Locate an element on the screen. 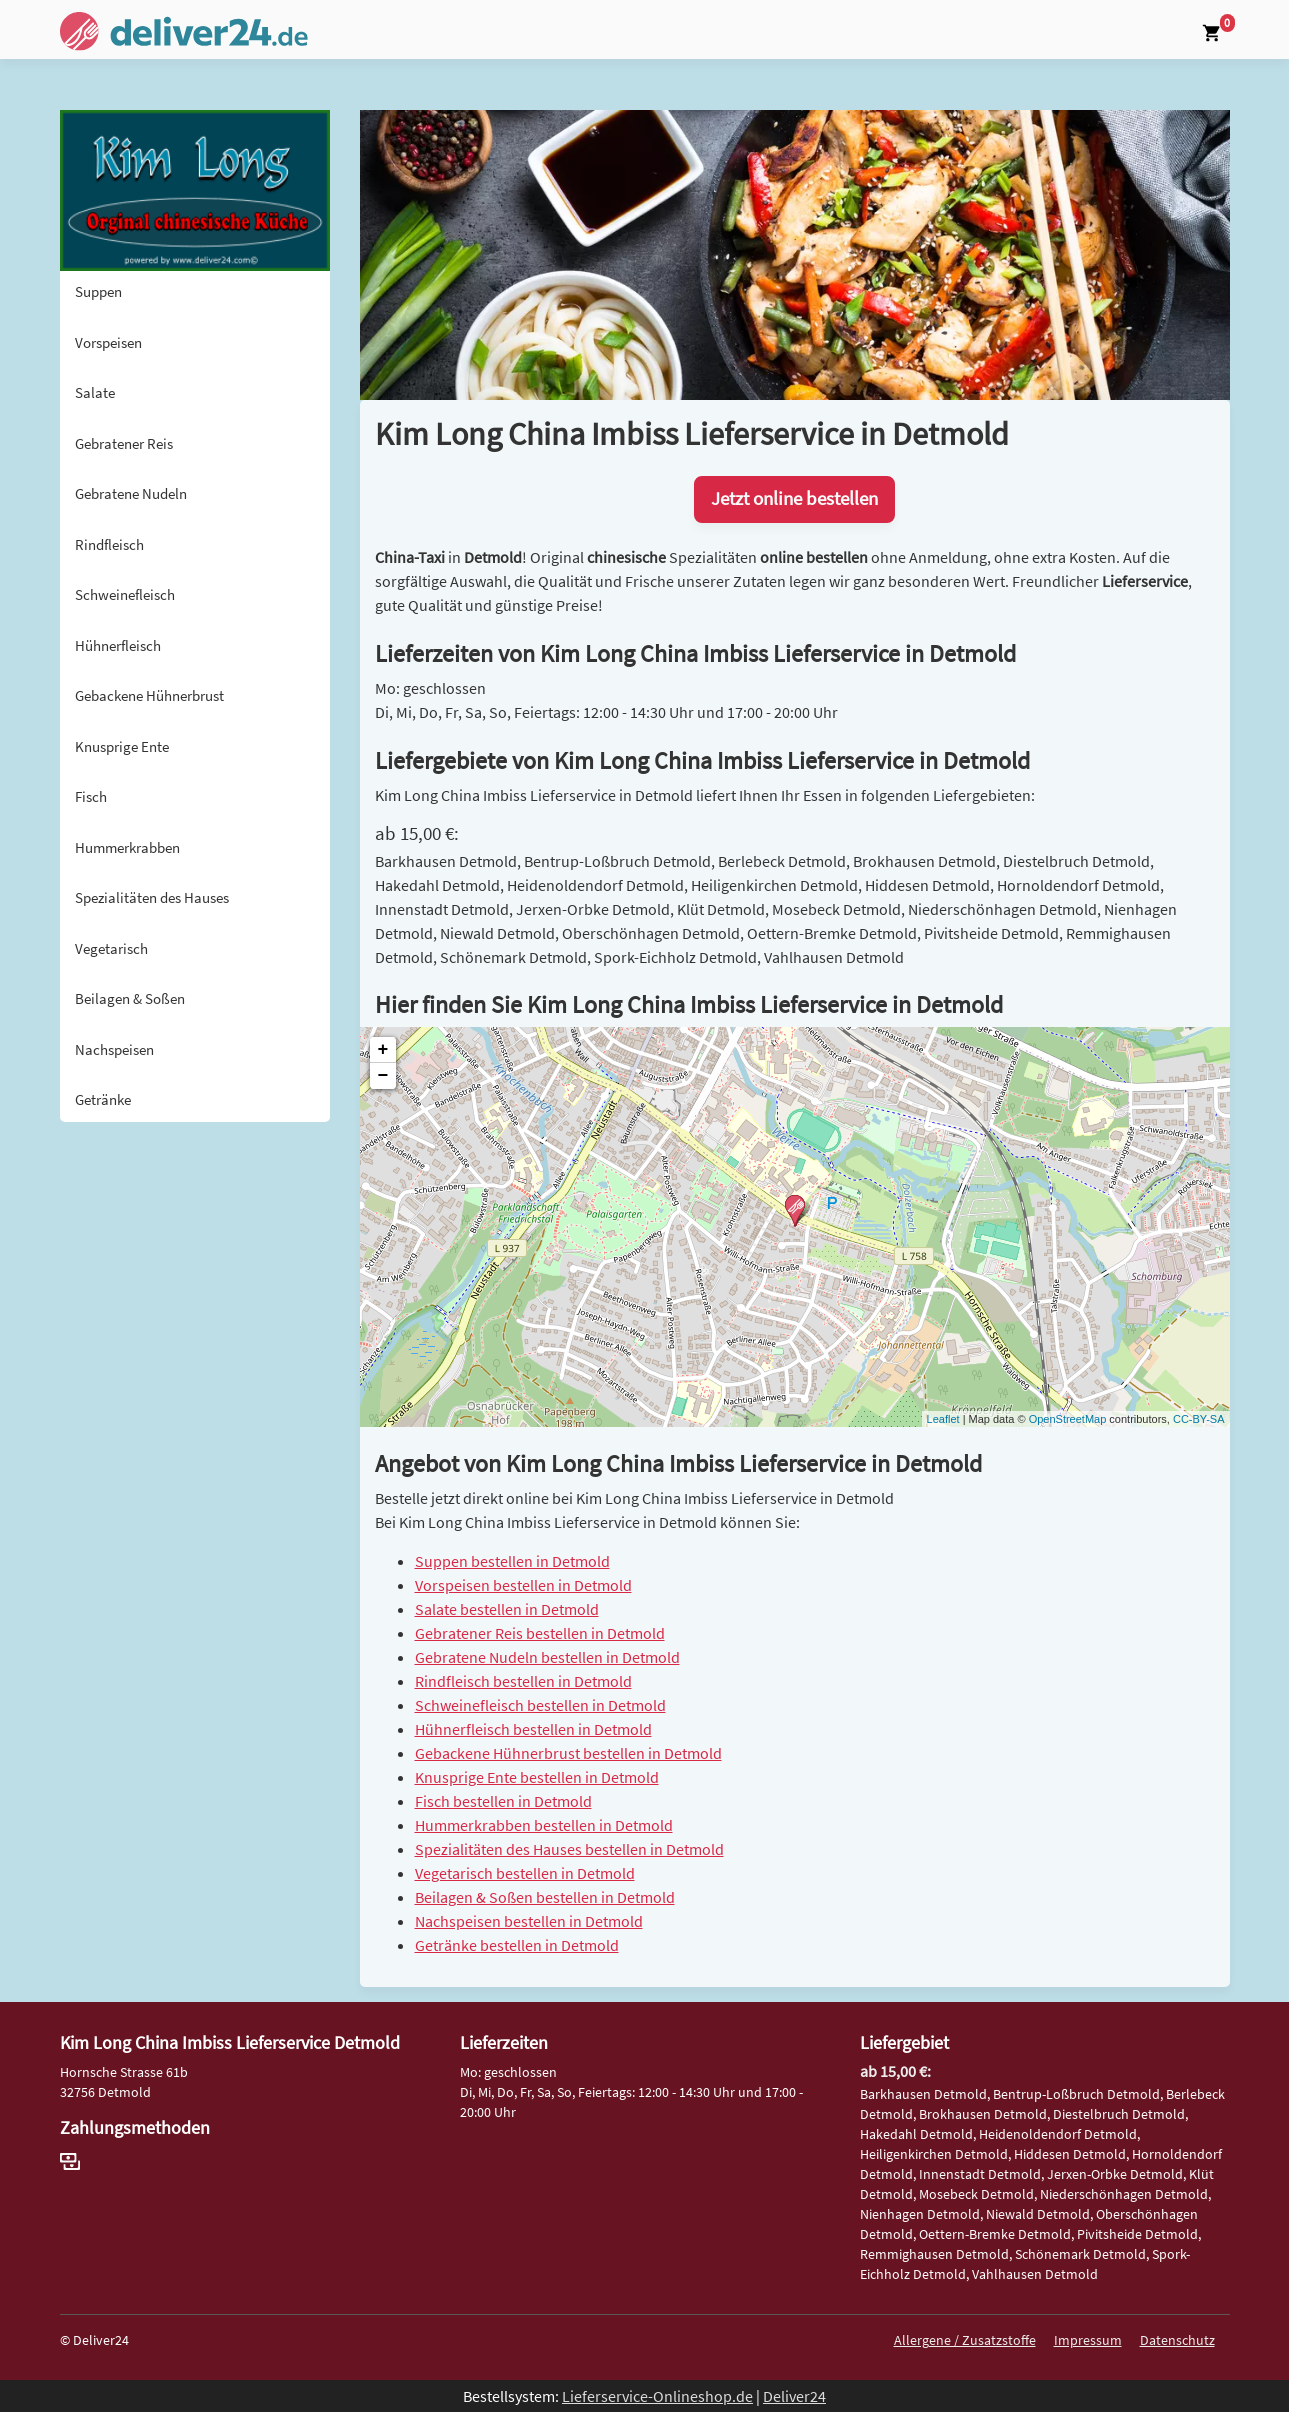 The image size is (1289, 2412). Gebackene Hühnerbrust is located at coordinates (149, 695).